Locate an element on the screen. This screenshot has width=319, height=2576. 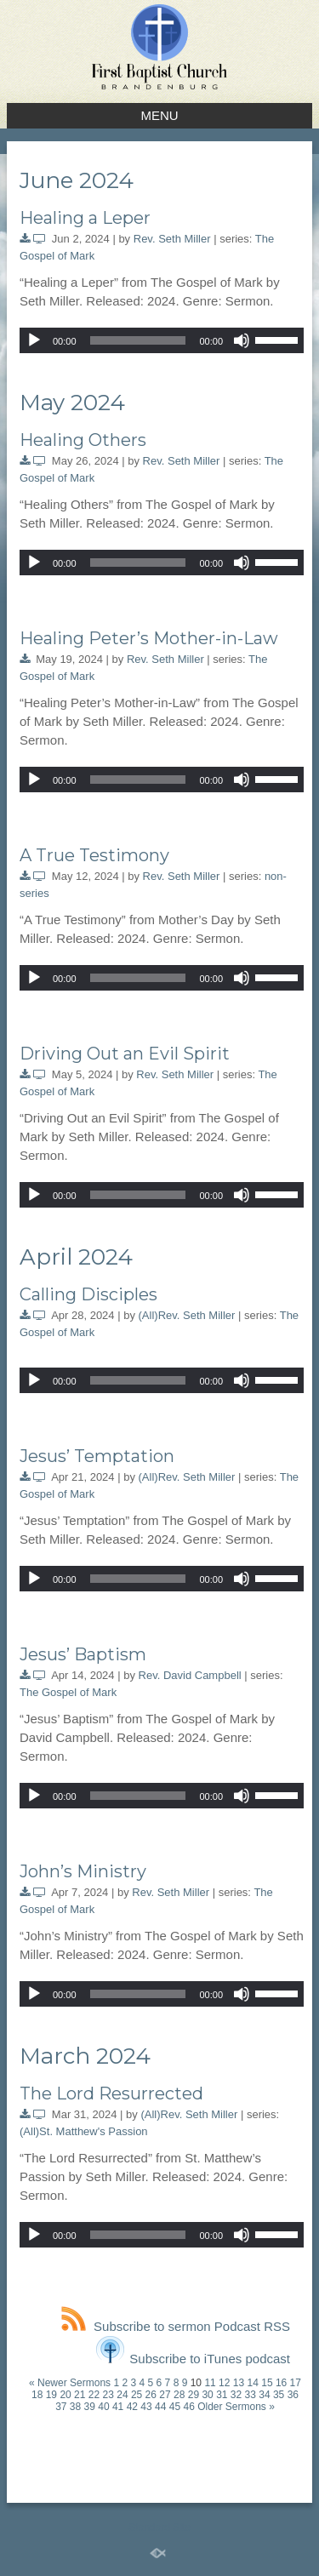
Subscribe to sermon Podcast RSS is located at coordinates (175, 2326).